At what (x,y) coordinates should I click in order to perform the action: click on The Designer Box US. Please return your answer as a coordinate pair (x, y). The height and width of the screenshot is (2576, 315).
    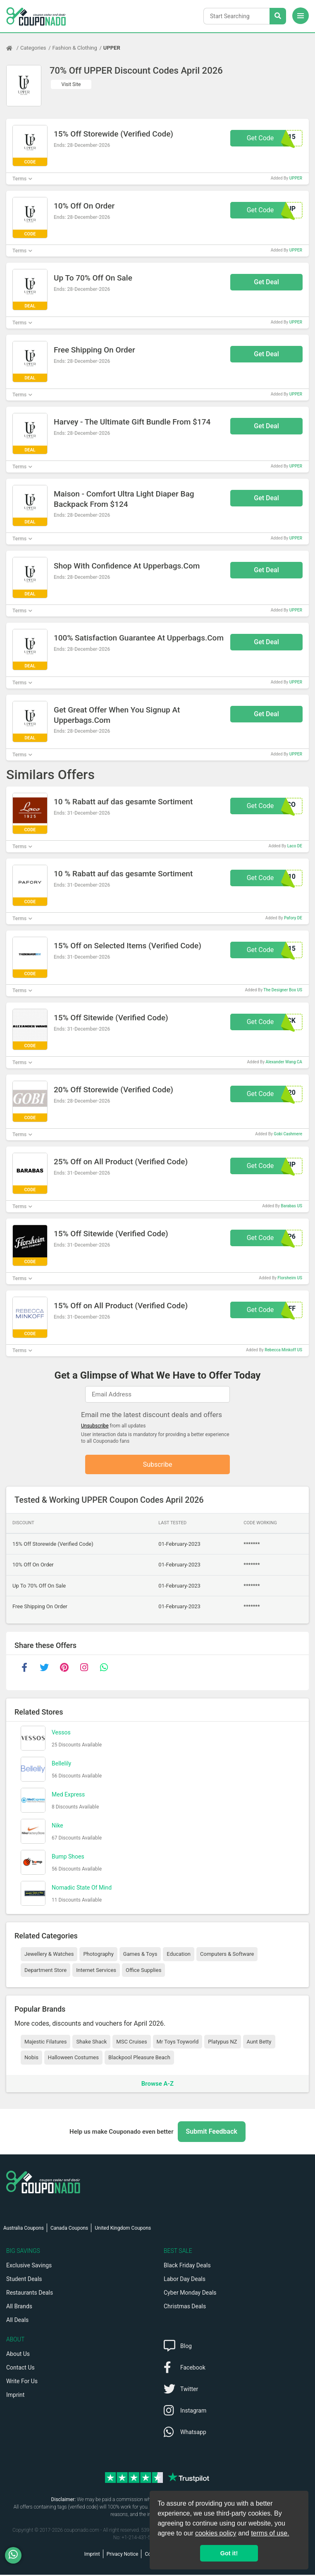
    Looking at the image, I should click on (282, 990).